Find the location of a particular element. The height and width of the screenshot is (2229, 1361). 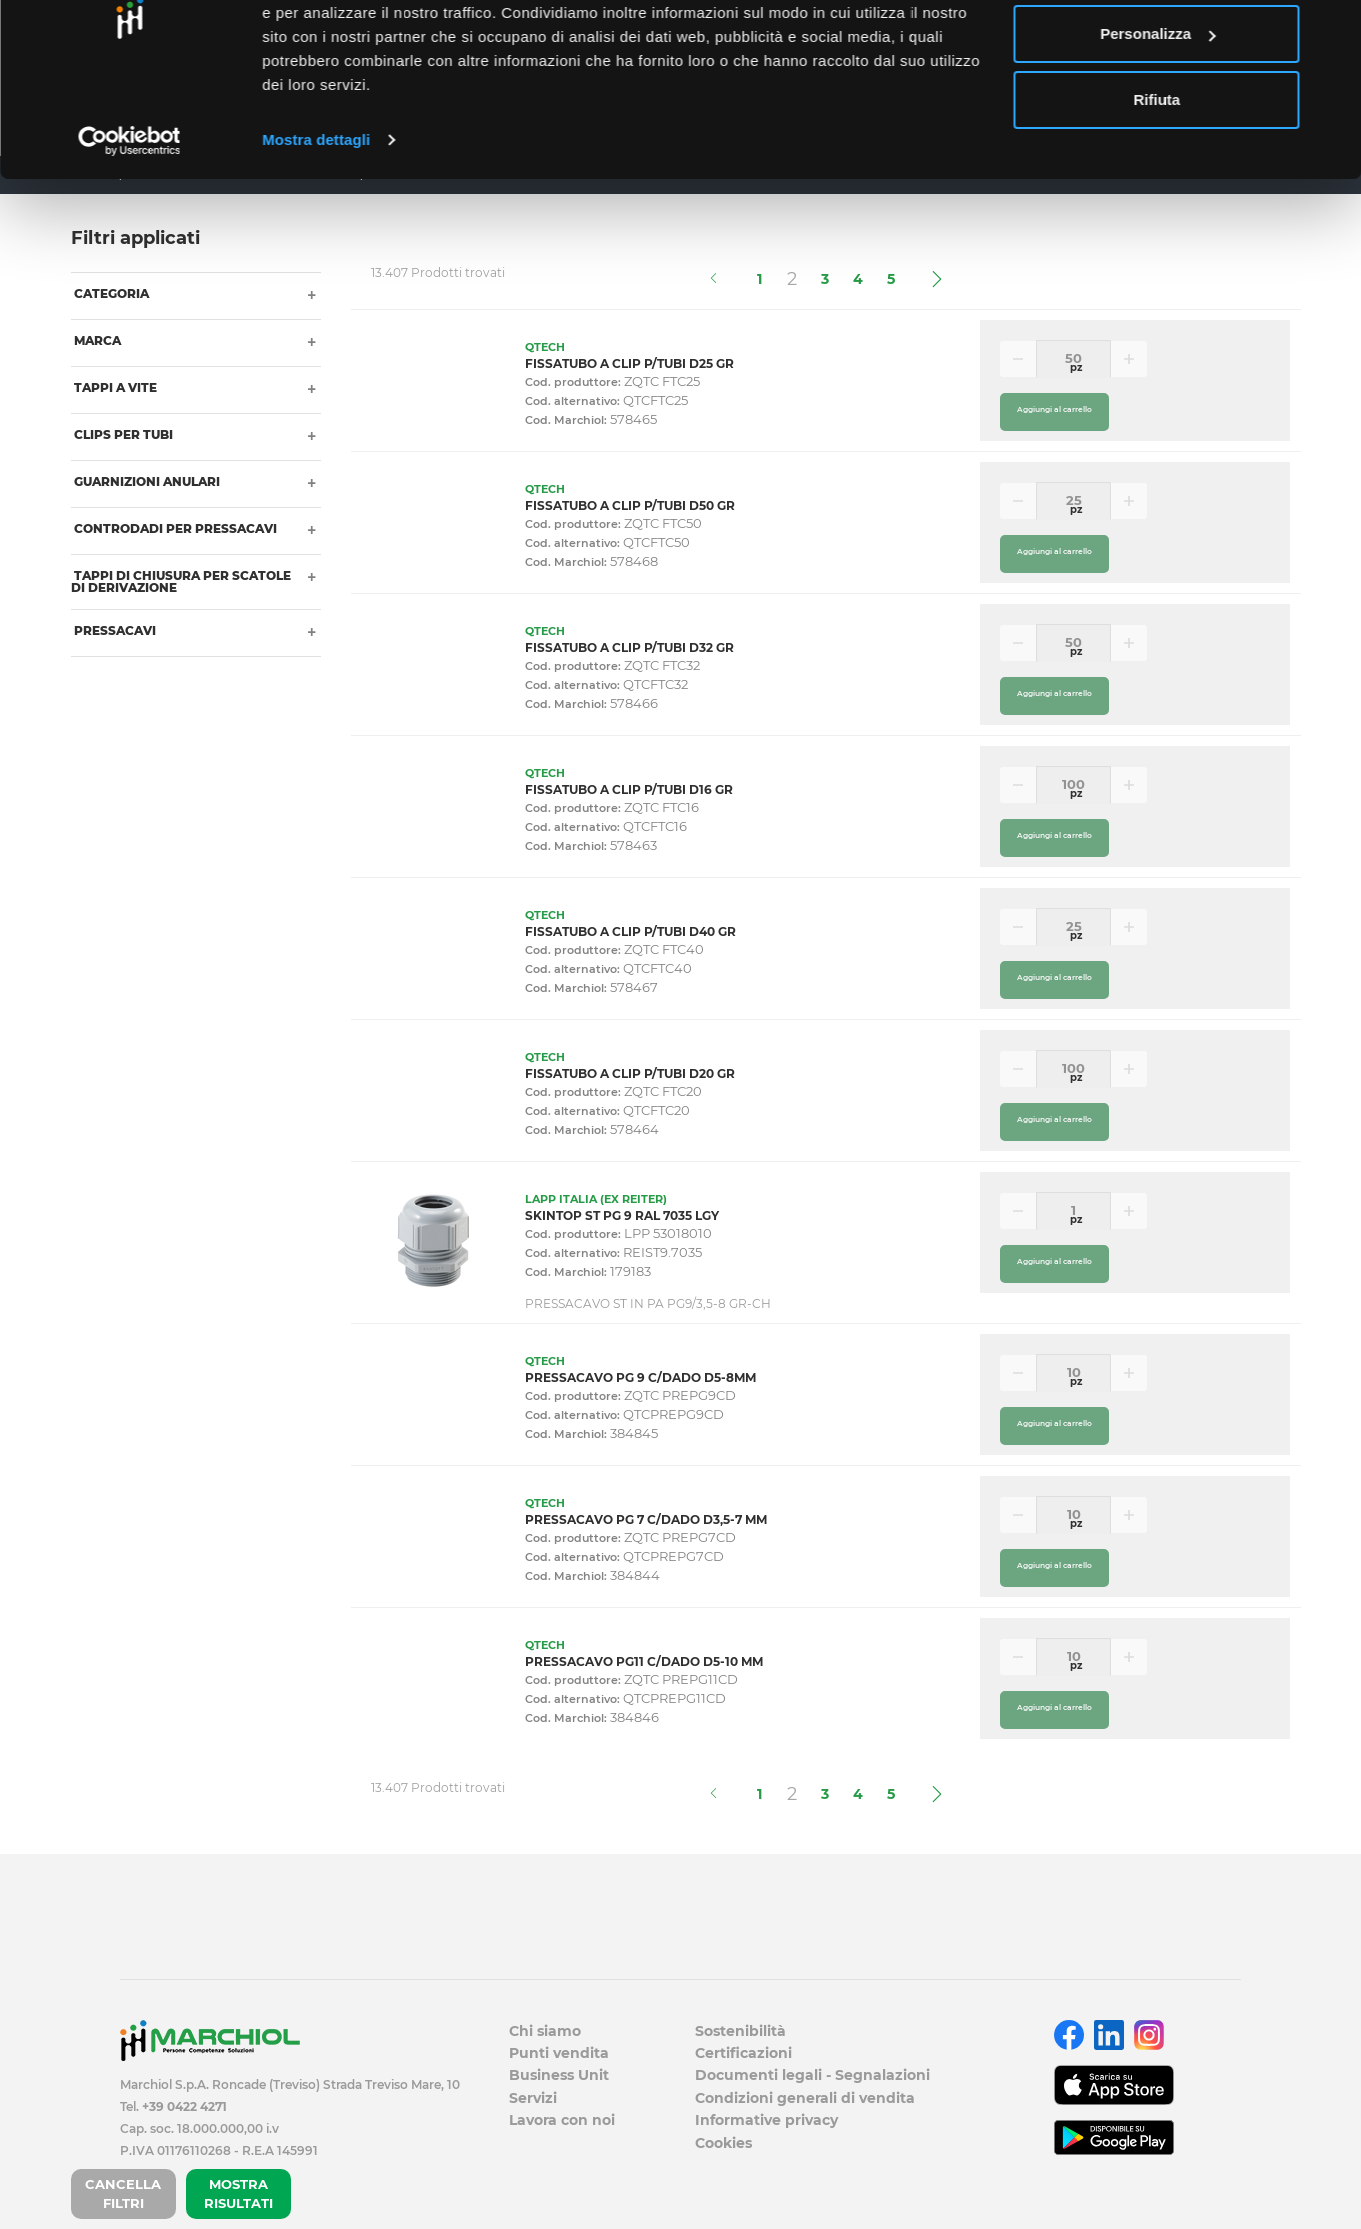

Punti vendita is located at coordinates (559, 2053).